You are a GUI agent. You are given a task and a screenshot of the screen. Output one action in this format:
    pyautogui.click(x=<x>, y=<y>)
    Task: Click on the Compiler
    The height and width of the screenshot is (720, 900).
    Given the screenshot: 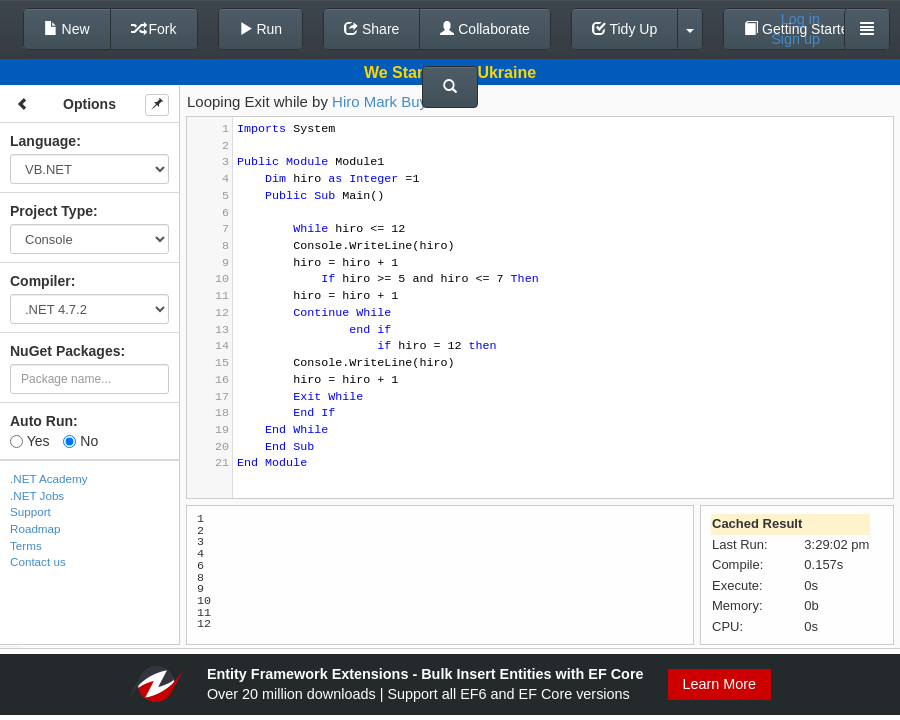 What is the action you would take?
    pyautogui.click(x=40, y=281)
    